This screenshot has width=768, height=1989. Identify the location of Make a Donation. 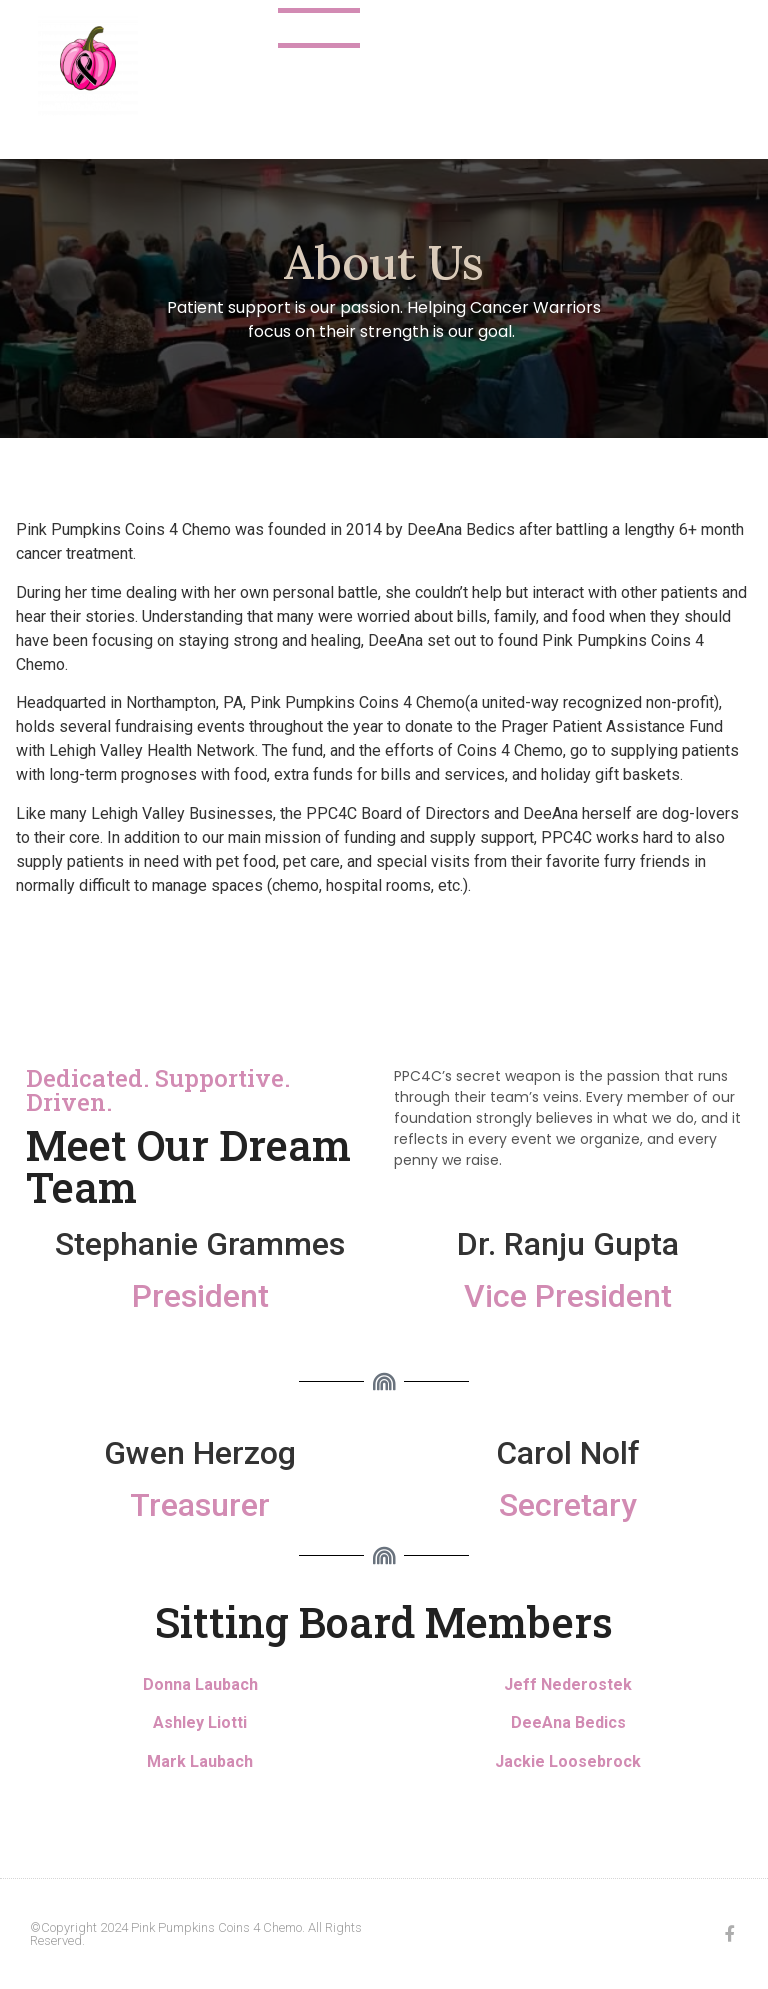
(441, 68).